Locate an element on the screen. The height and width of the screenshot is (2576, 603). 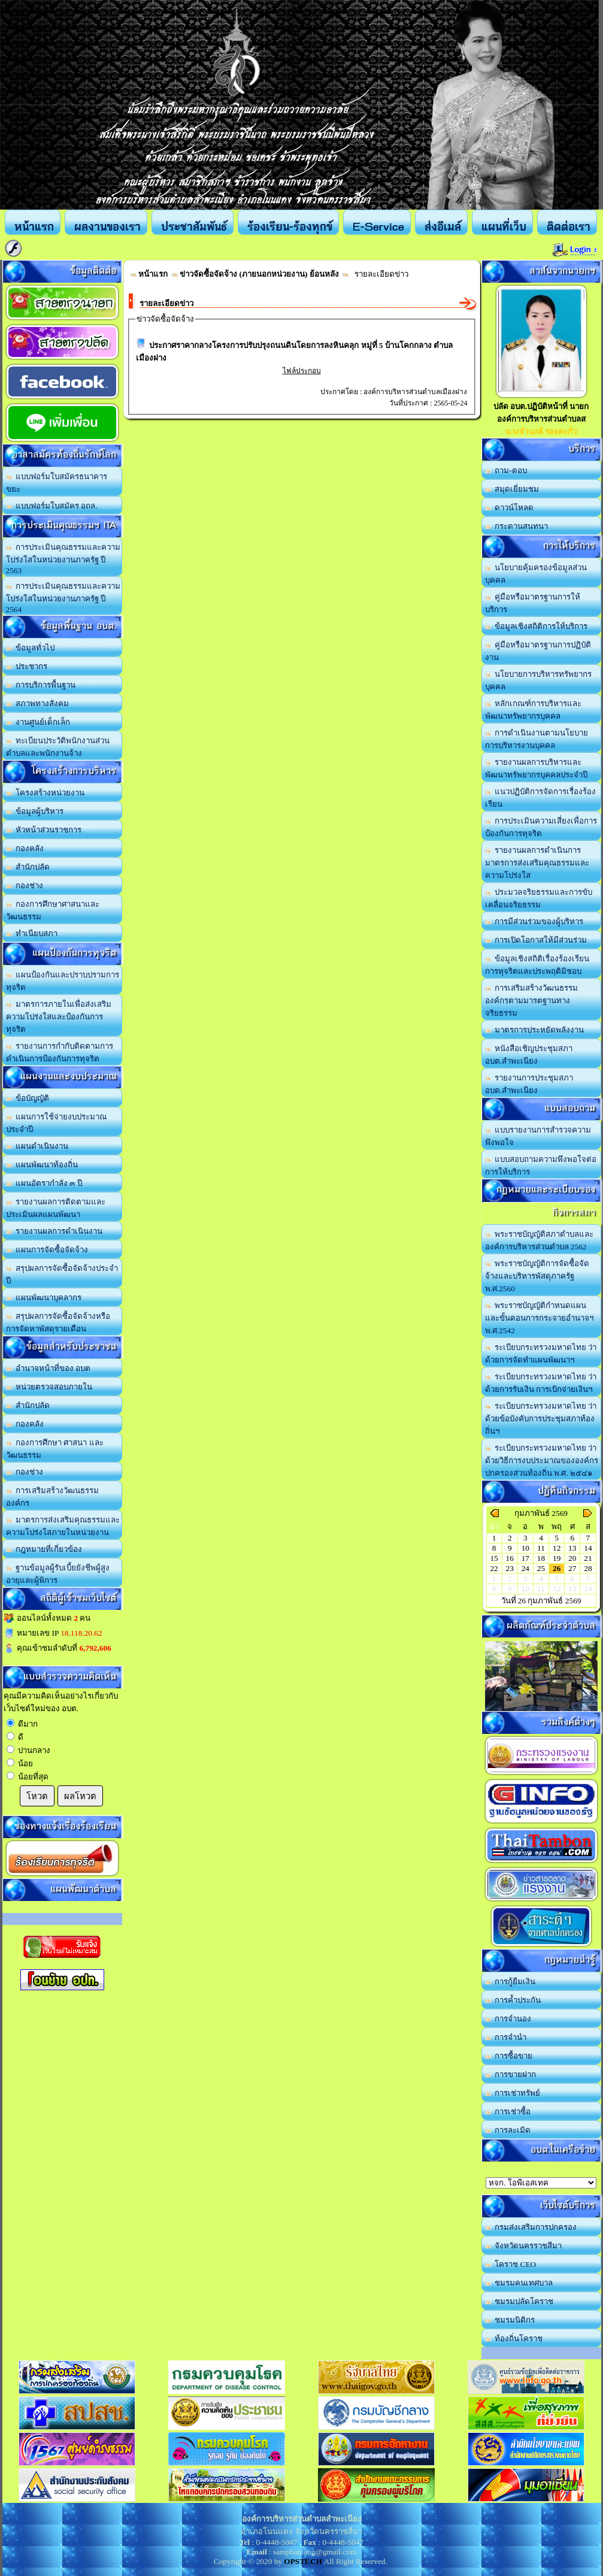
อำนาจหน้าที่ของ อบต is located at coordinates (48, 1368).